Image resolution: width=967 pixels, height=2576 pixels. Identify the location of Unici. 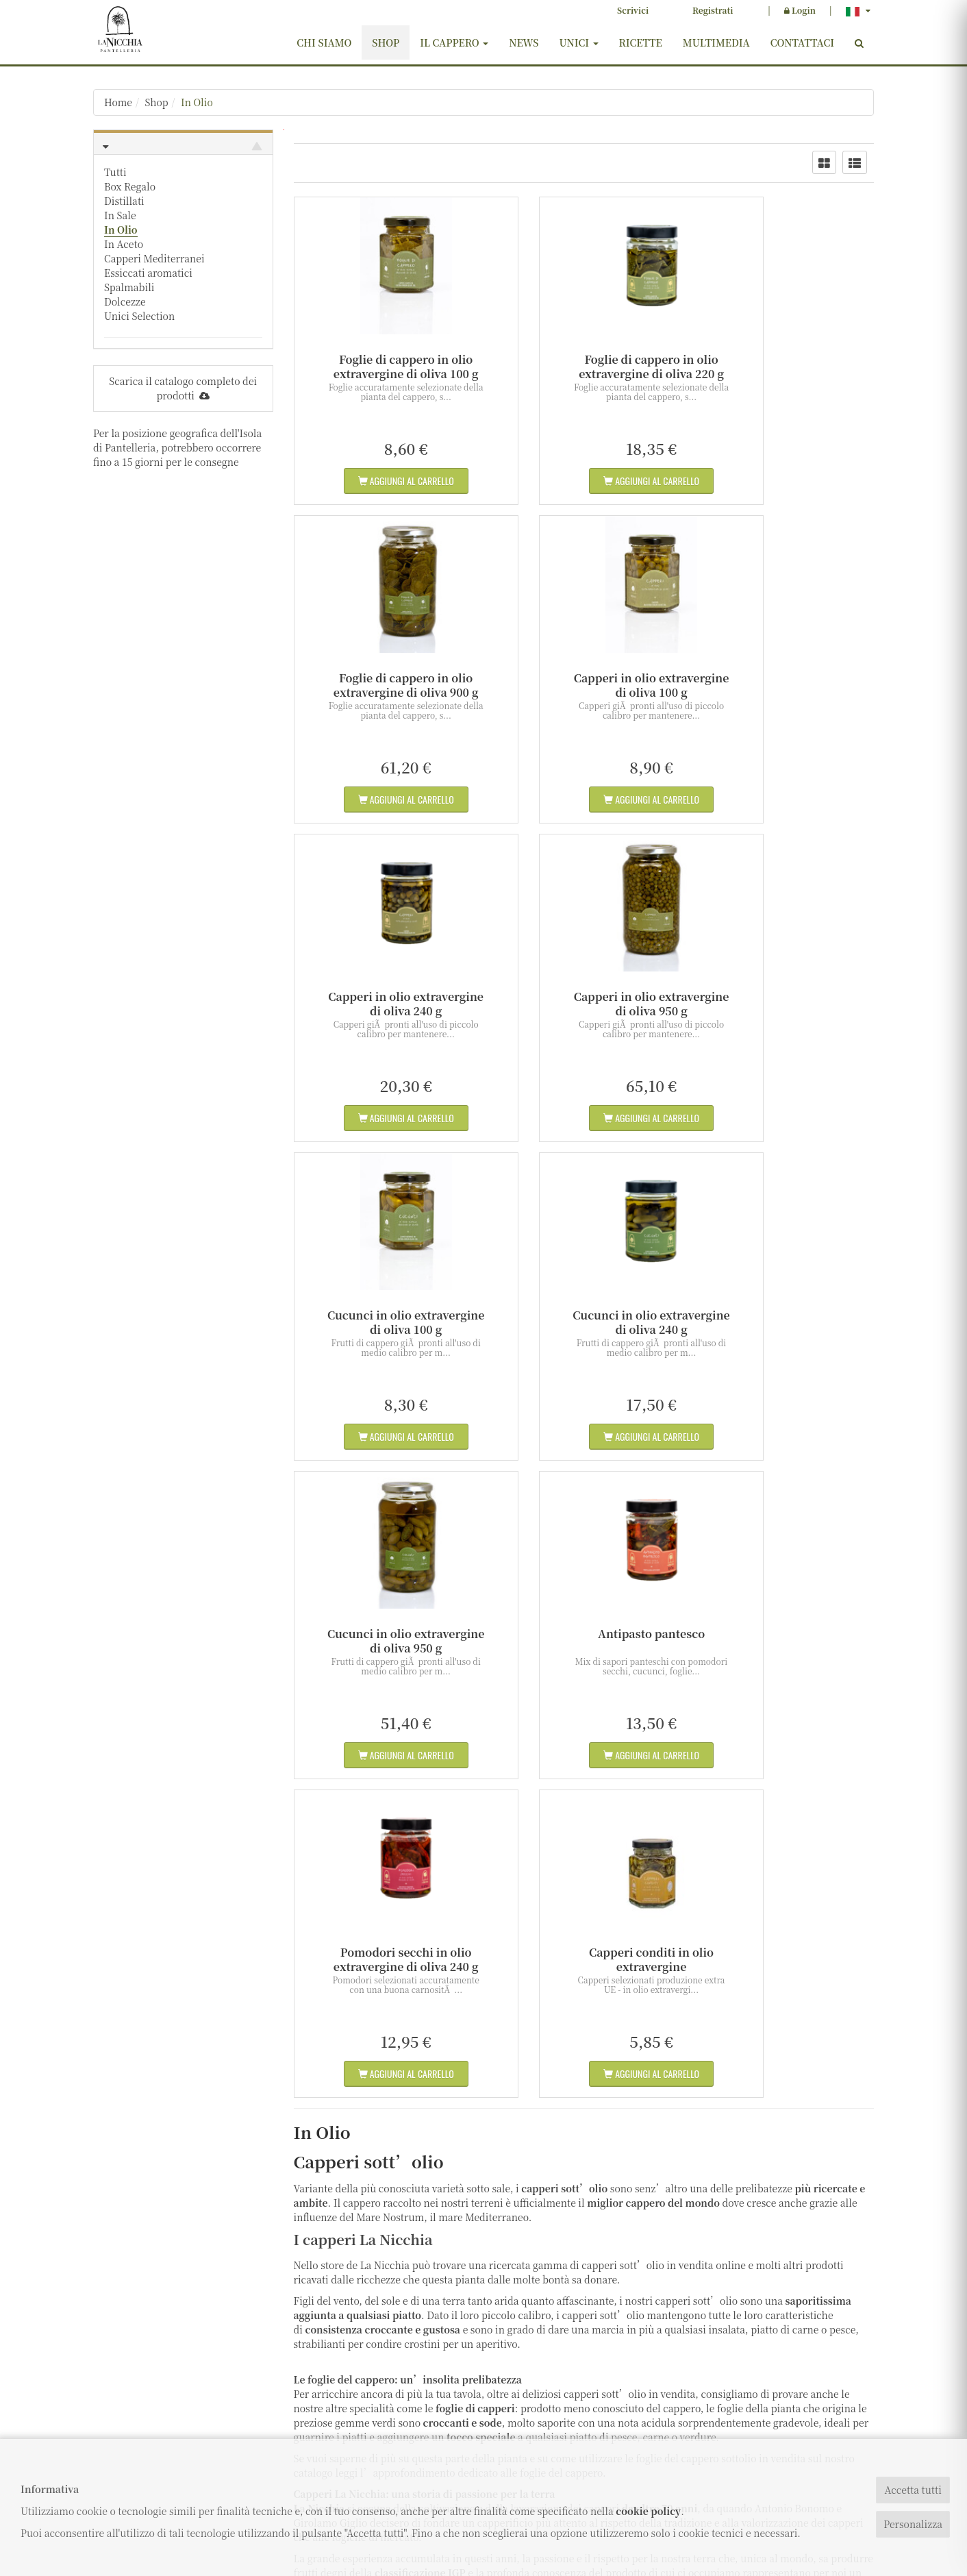
(578, 42).